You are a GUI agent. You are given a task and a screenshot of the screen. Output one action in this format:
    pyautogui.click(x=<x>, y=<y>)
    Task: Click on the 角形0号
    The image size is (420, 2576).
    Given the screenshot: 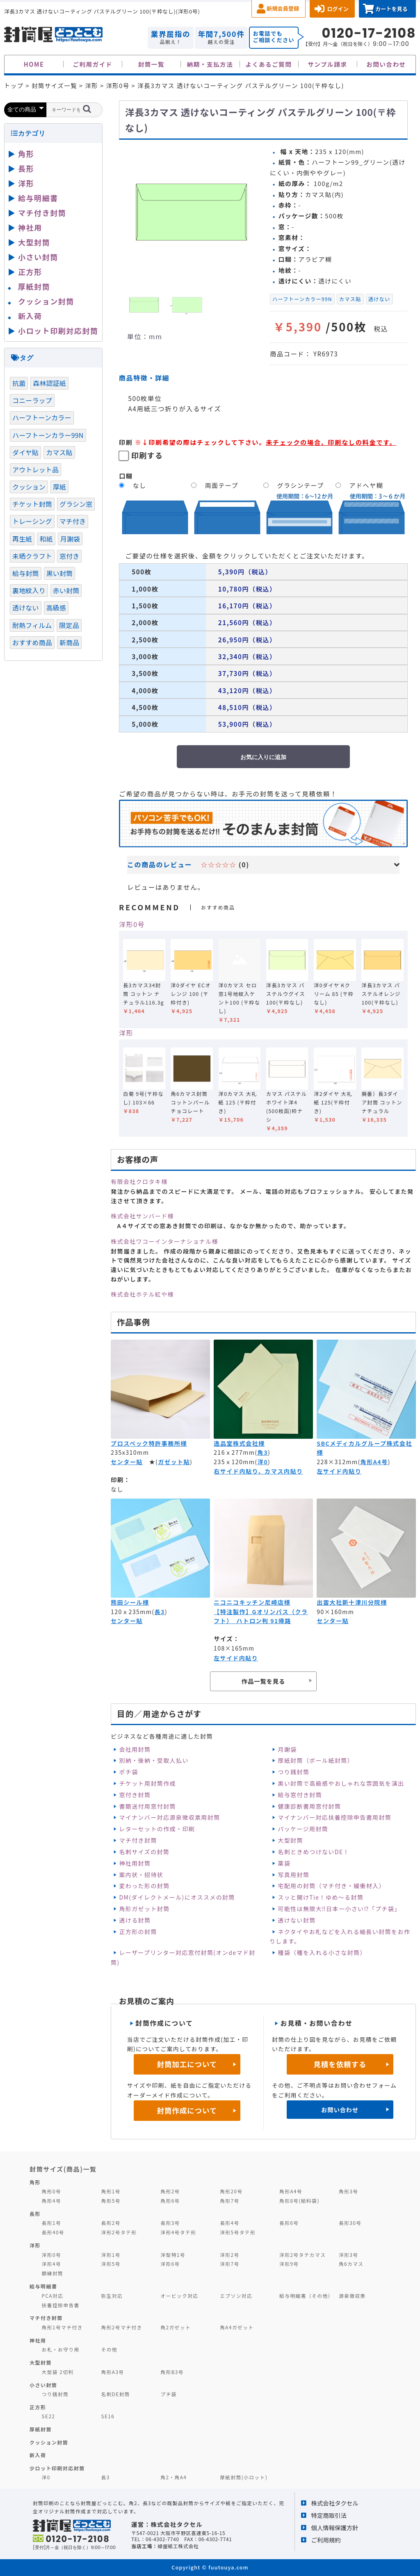 What is the action you would take?
    pyautogui.click(x=51, y=2191)
    